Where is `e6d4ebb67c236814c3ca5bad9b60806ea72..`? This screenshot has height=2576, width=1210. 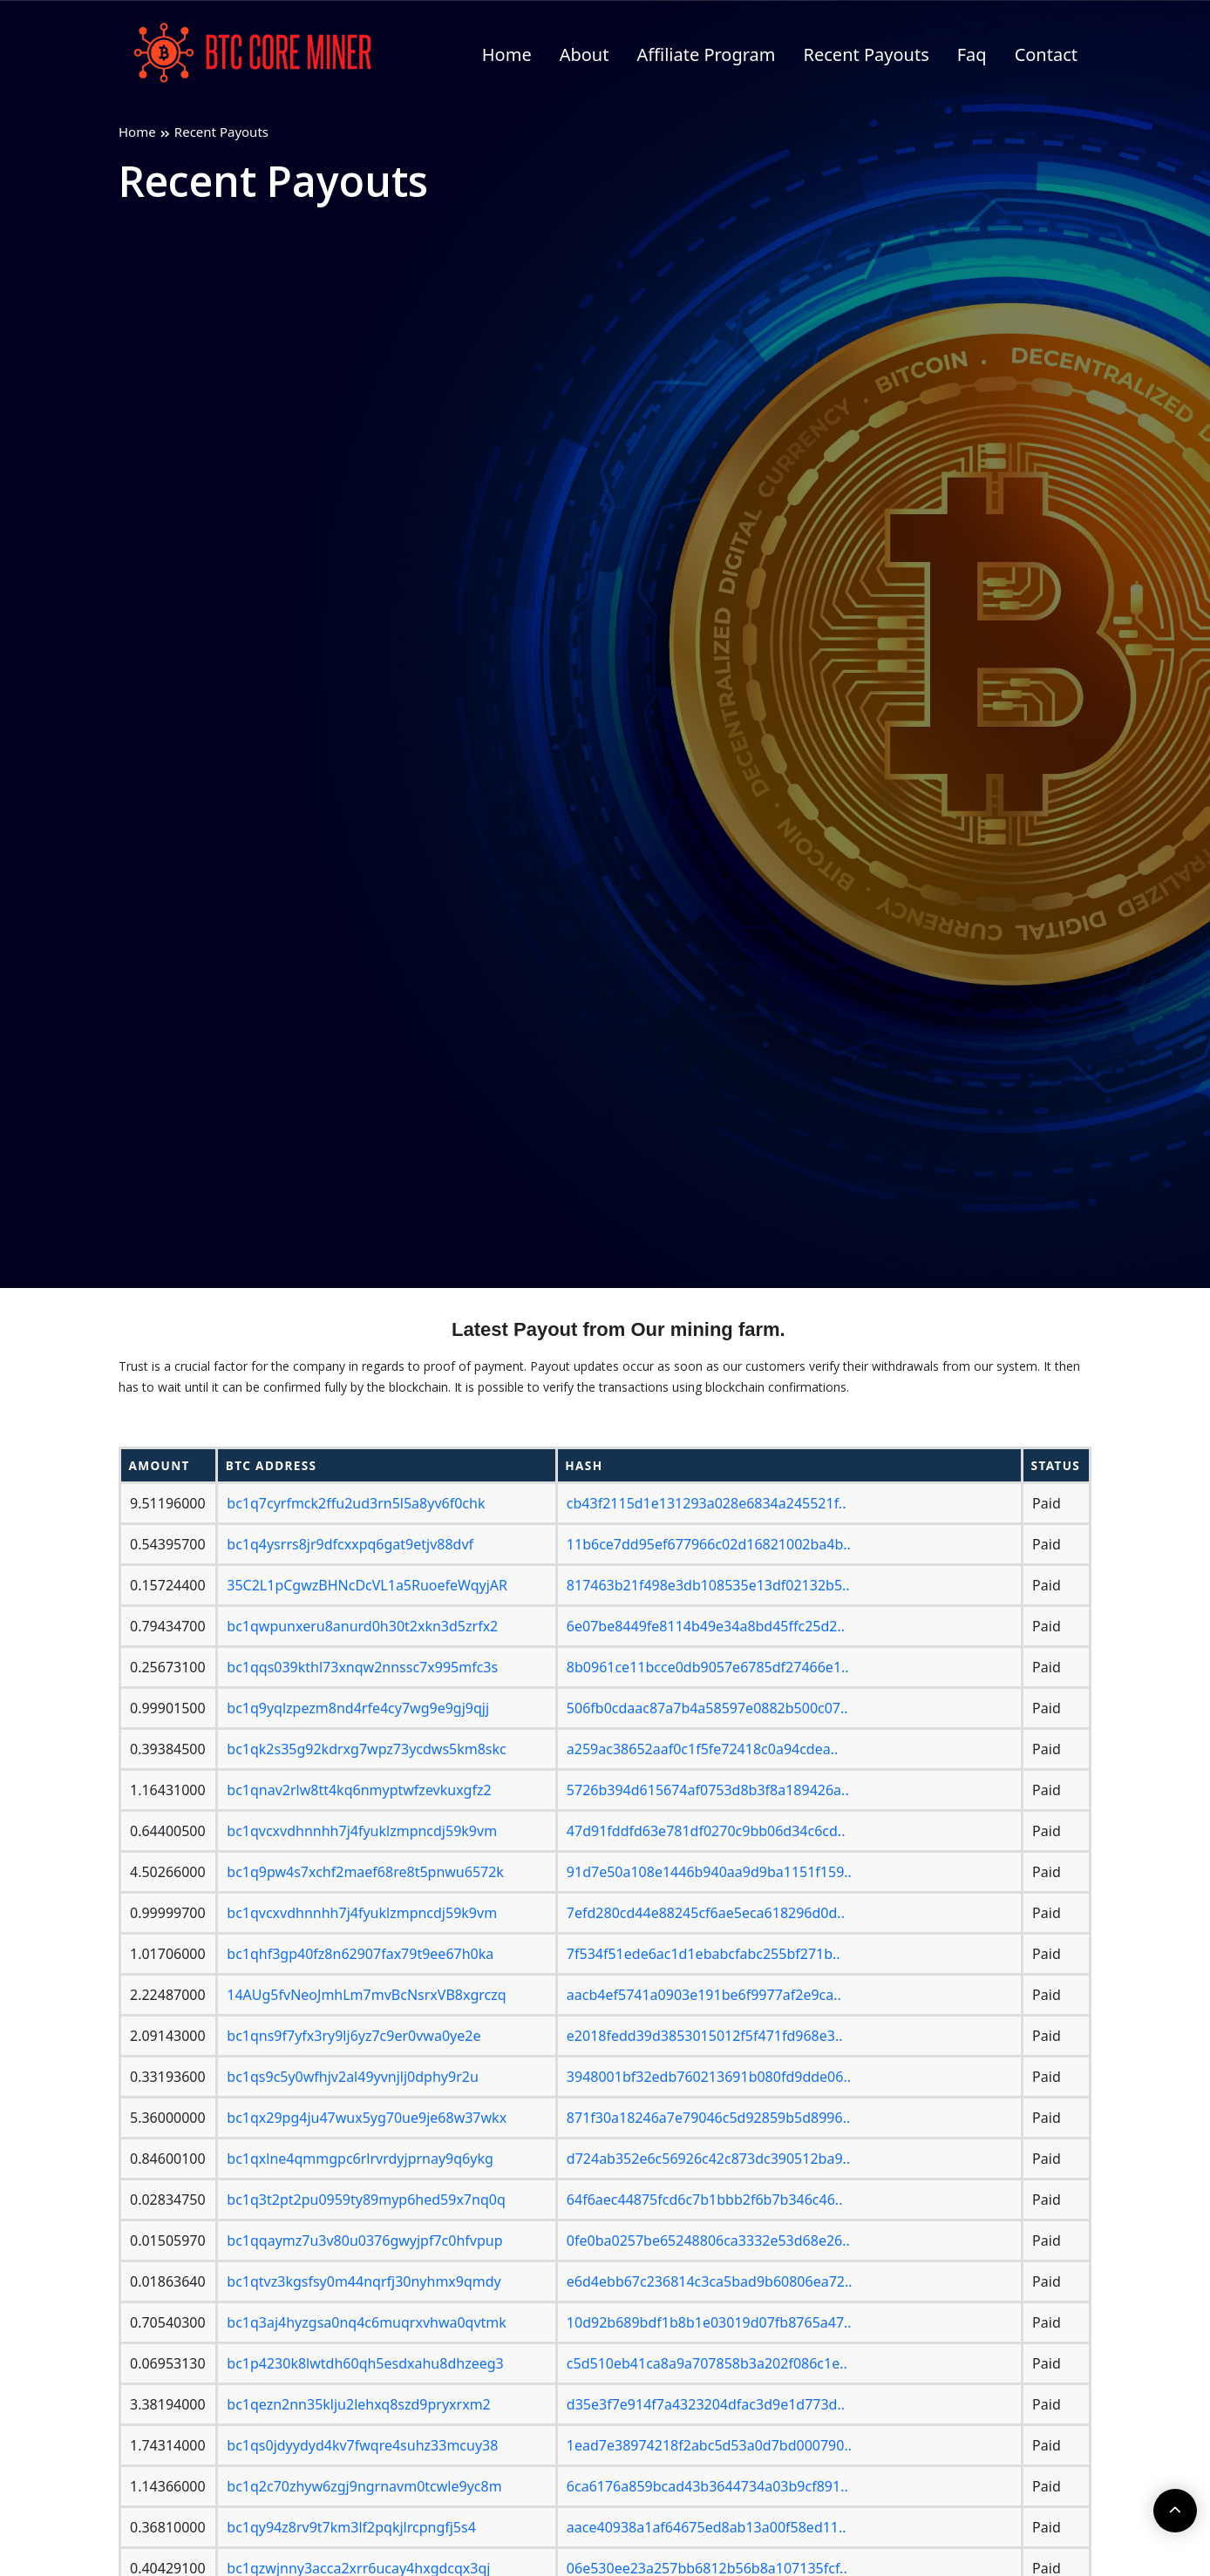 e6d4ebb67c236814c3ca5bad9b60806ea72.. is located at coordinates (710, 2281).